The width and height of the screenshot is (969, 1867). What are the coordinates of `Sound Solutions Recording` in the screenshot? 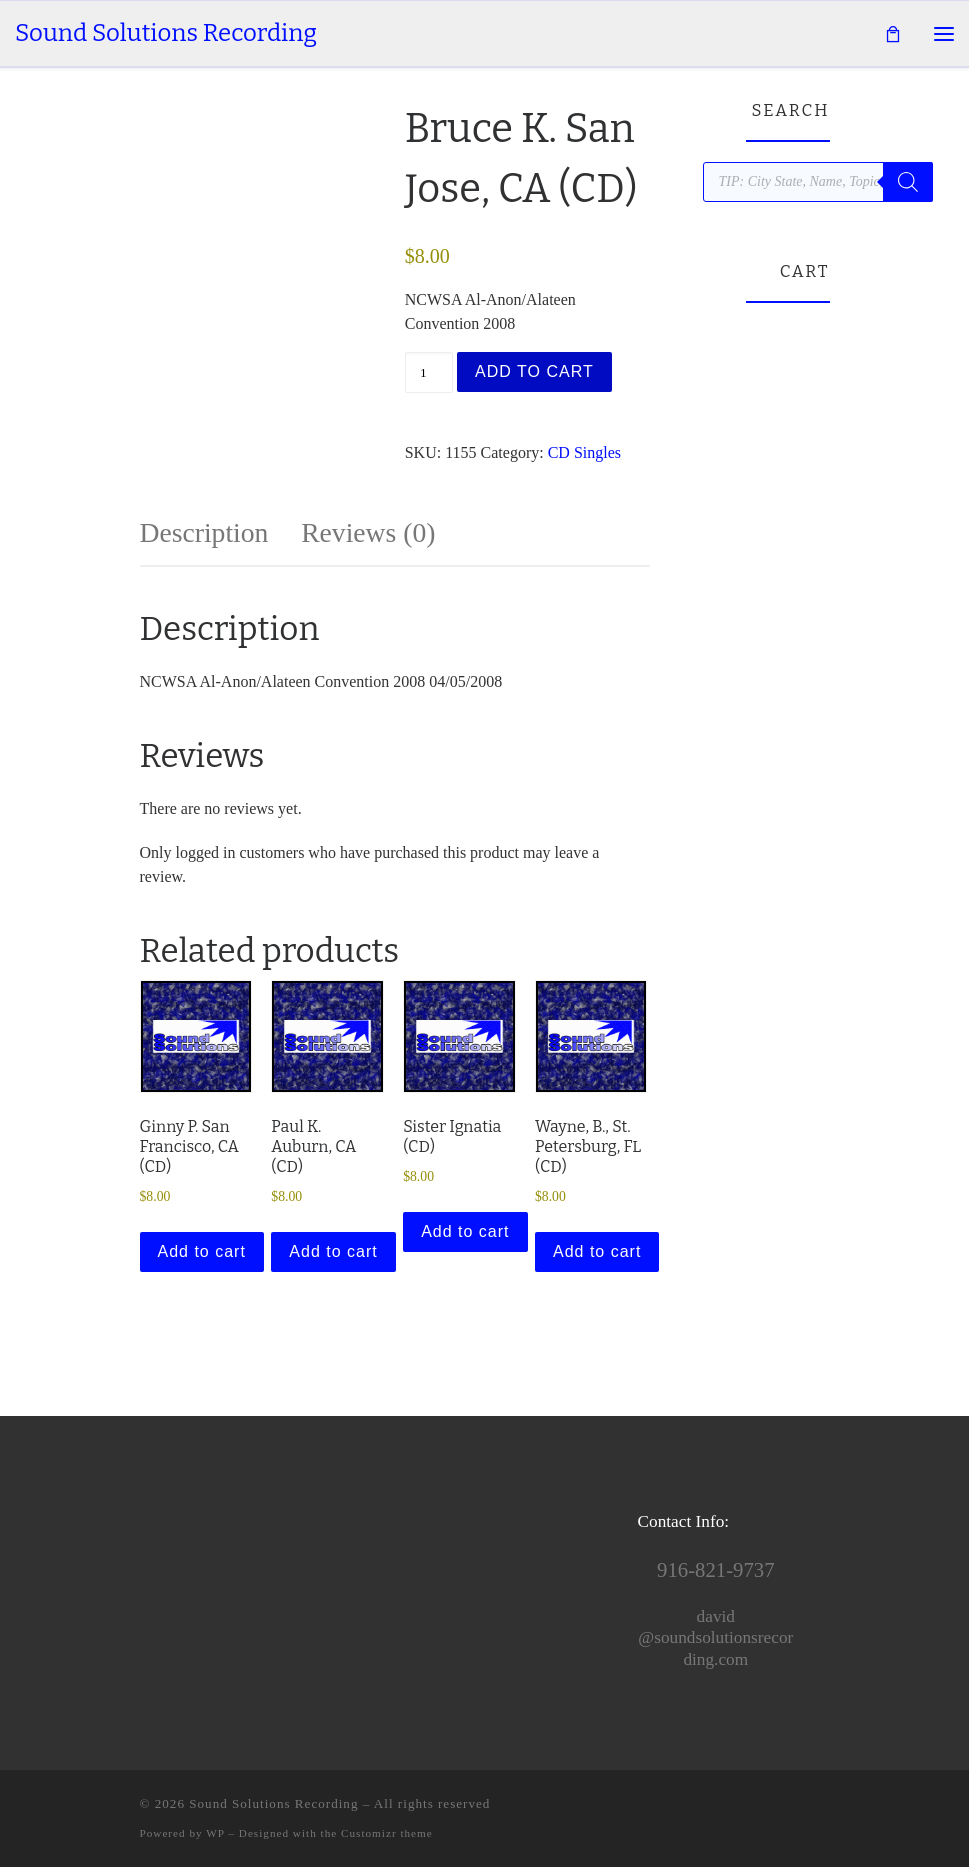 It's located at (273, 1803).